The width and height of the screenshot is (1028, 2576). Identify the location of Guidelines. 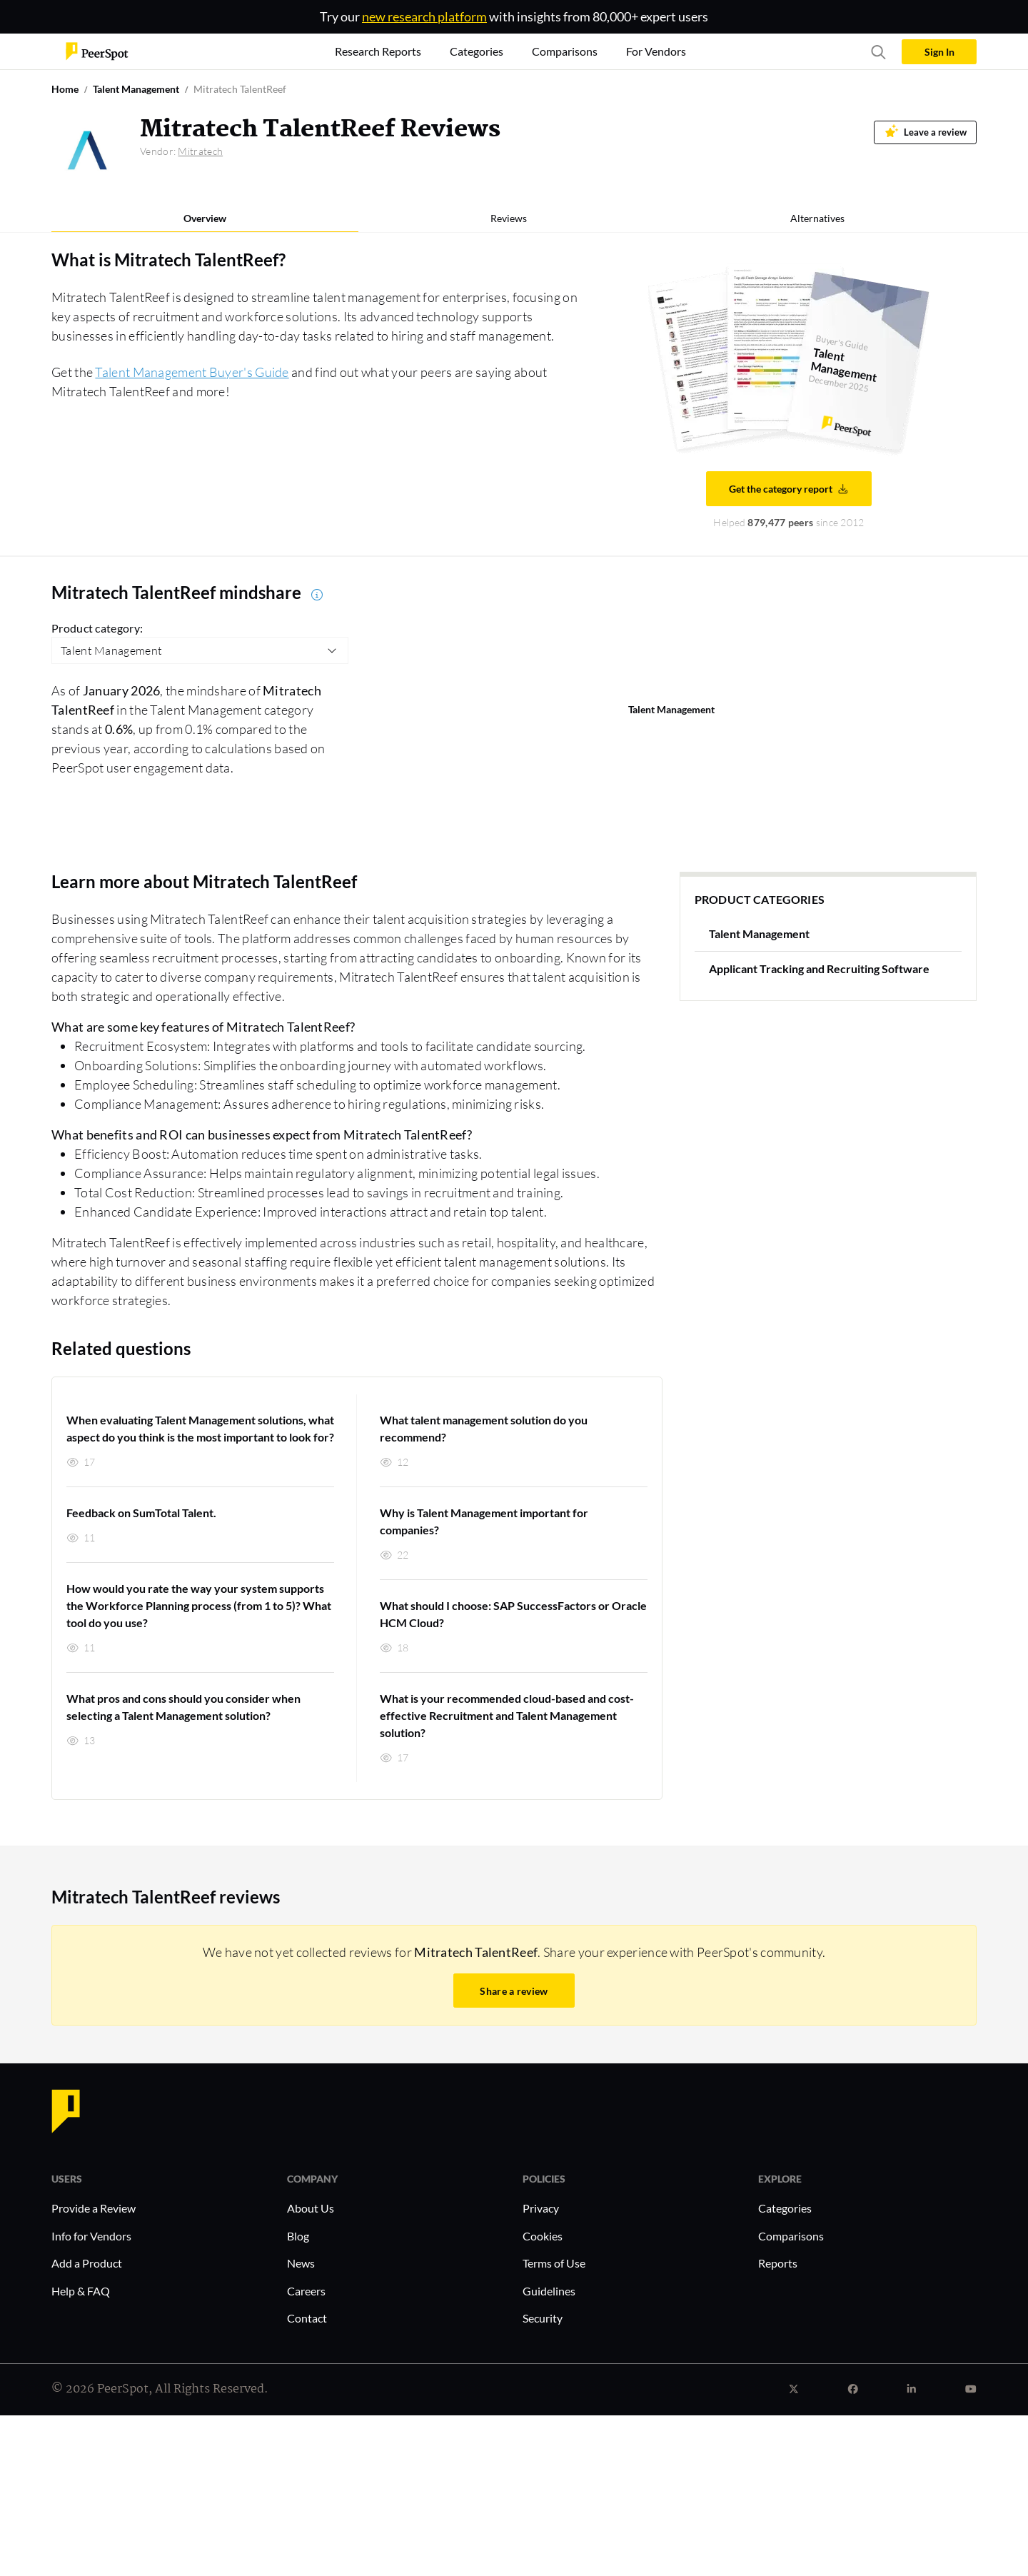
(549, 2291).